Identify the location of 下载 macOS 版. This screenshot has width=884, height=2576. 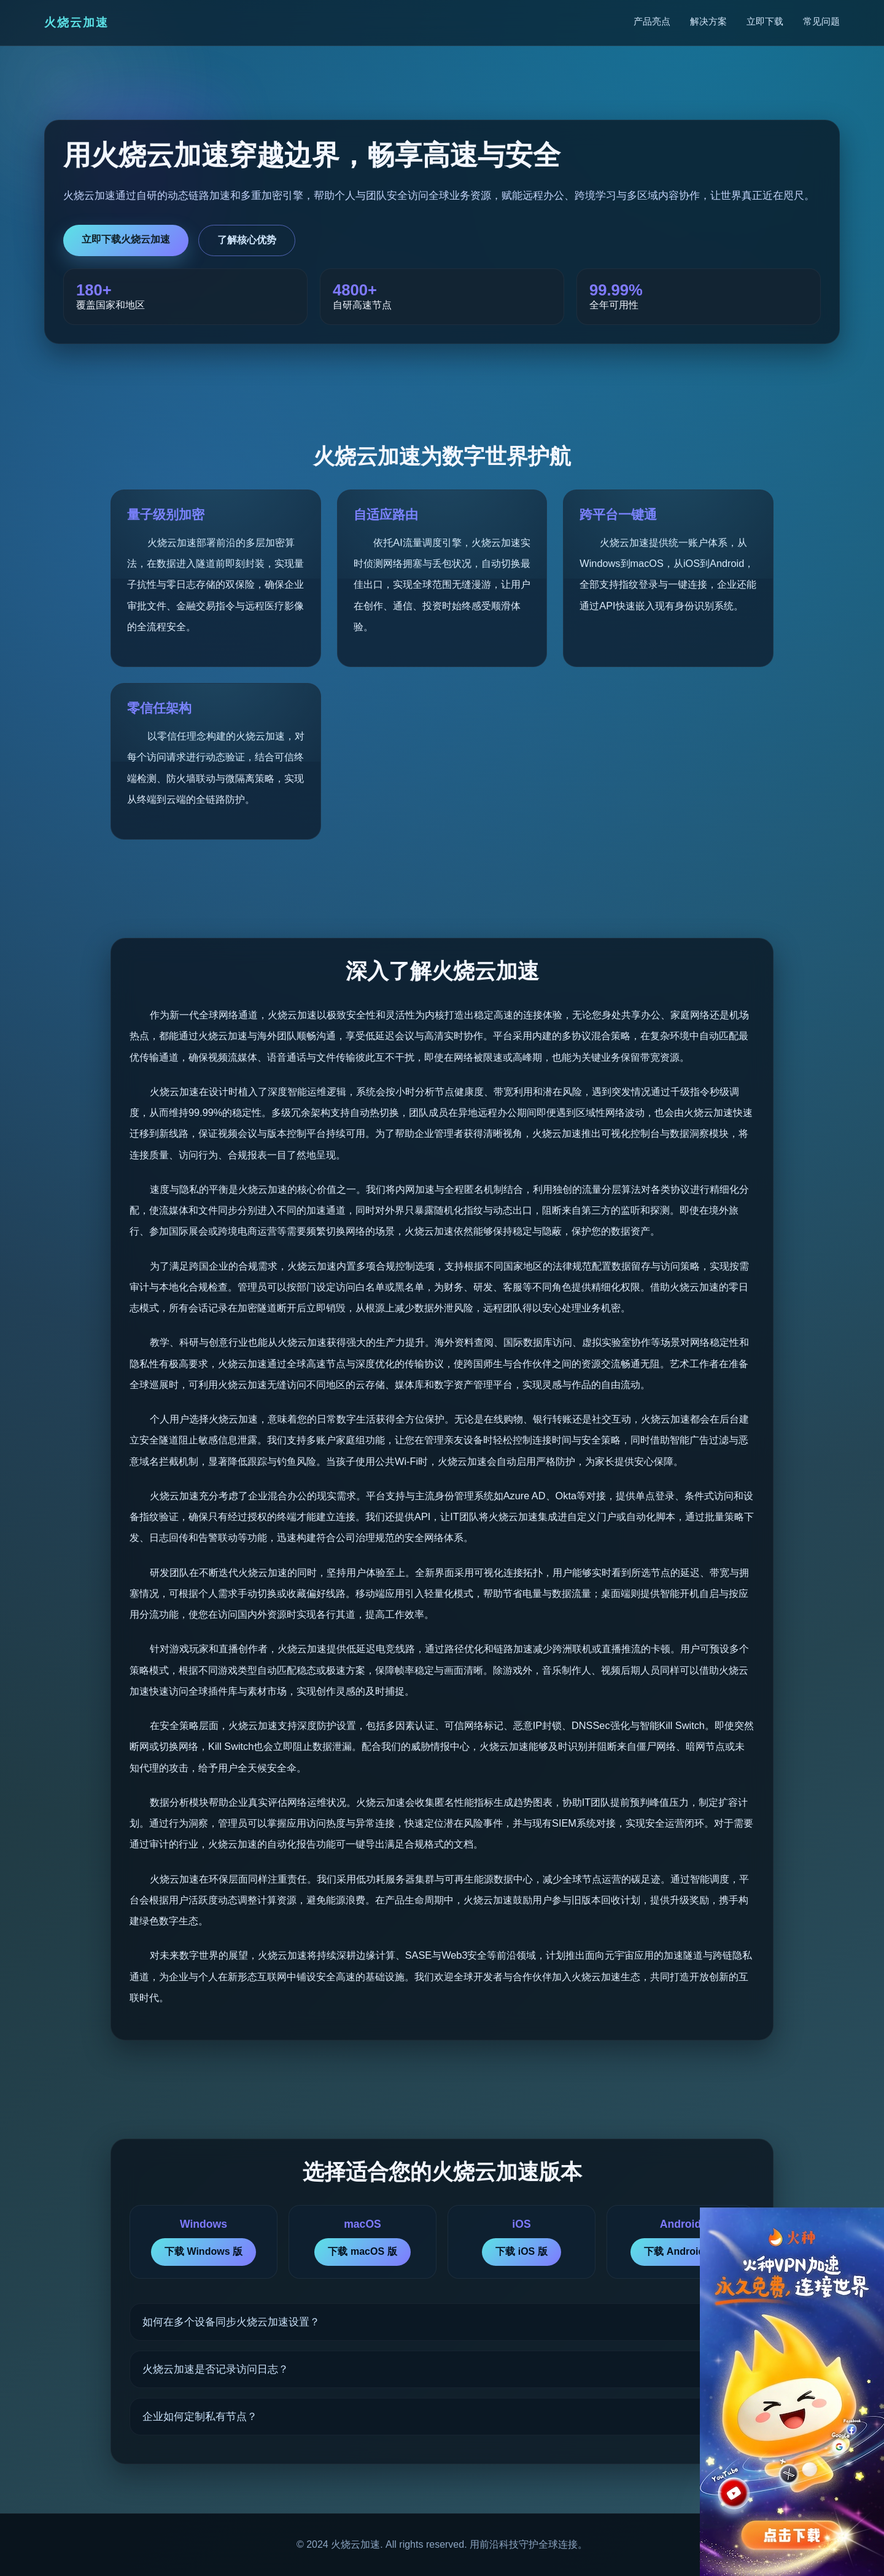
(362, 2251).